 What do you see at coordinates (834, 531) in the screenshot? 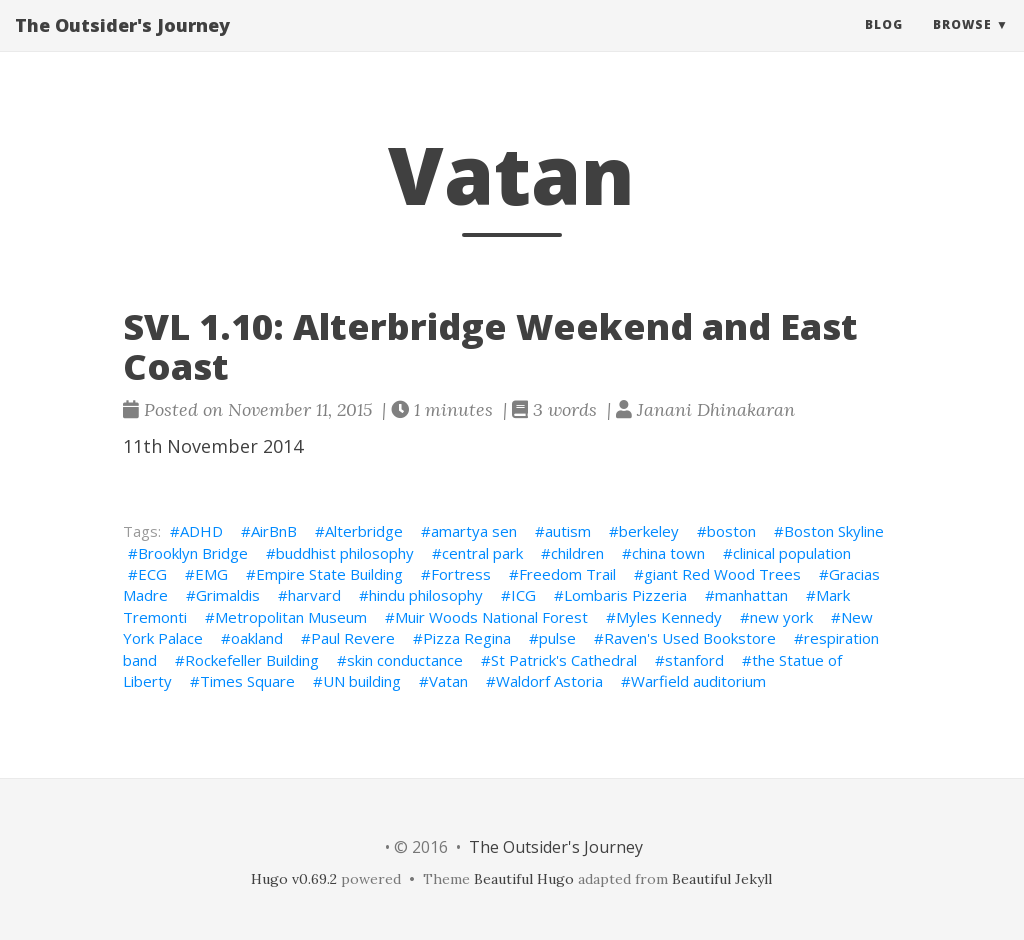
I see `Boston Skyline` at bounding box center [834, 531].